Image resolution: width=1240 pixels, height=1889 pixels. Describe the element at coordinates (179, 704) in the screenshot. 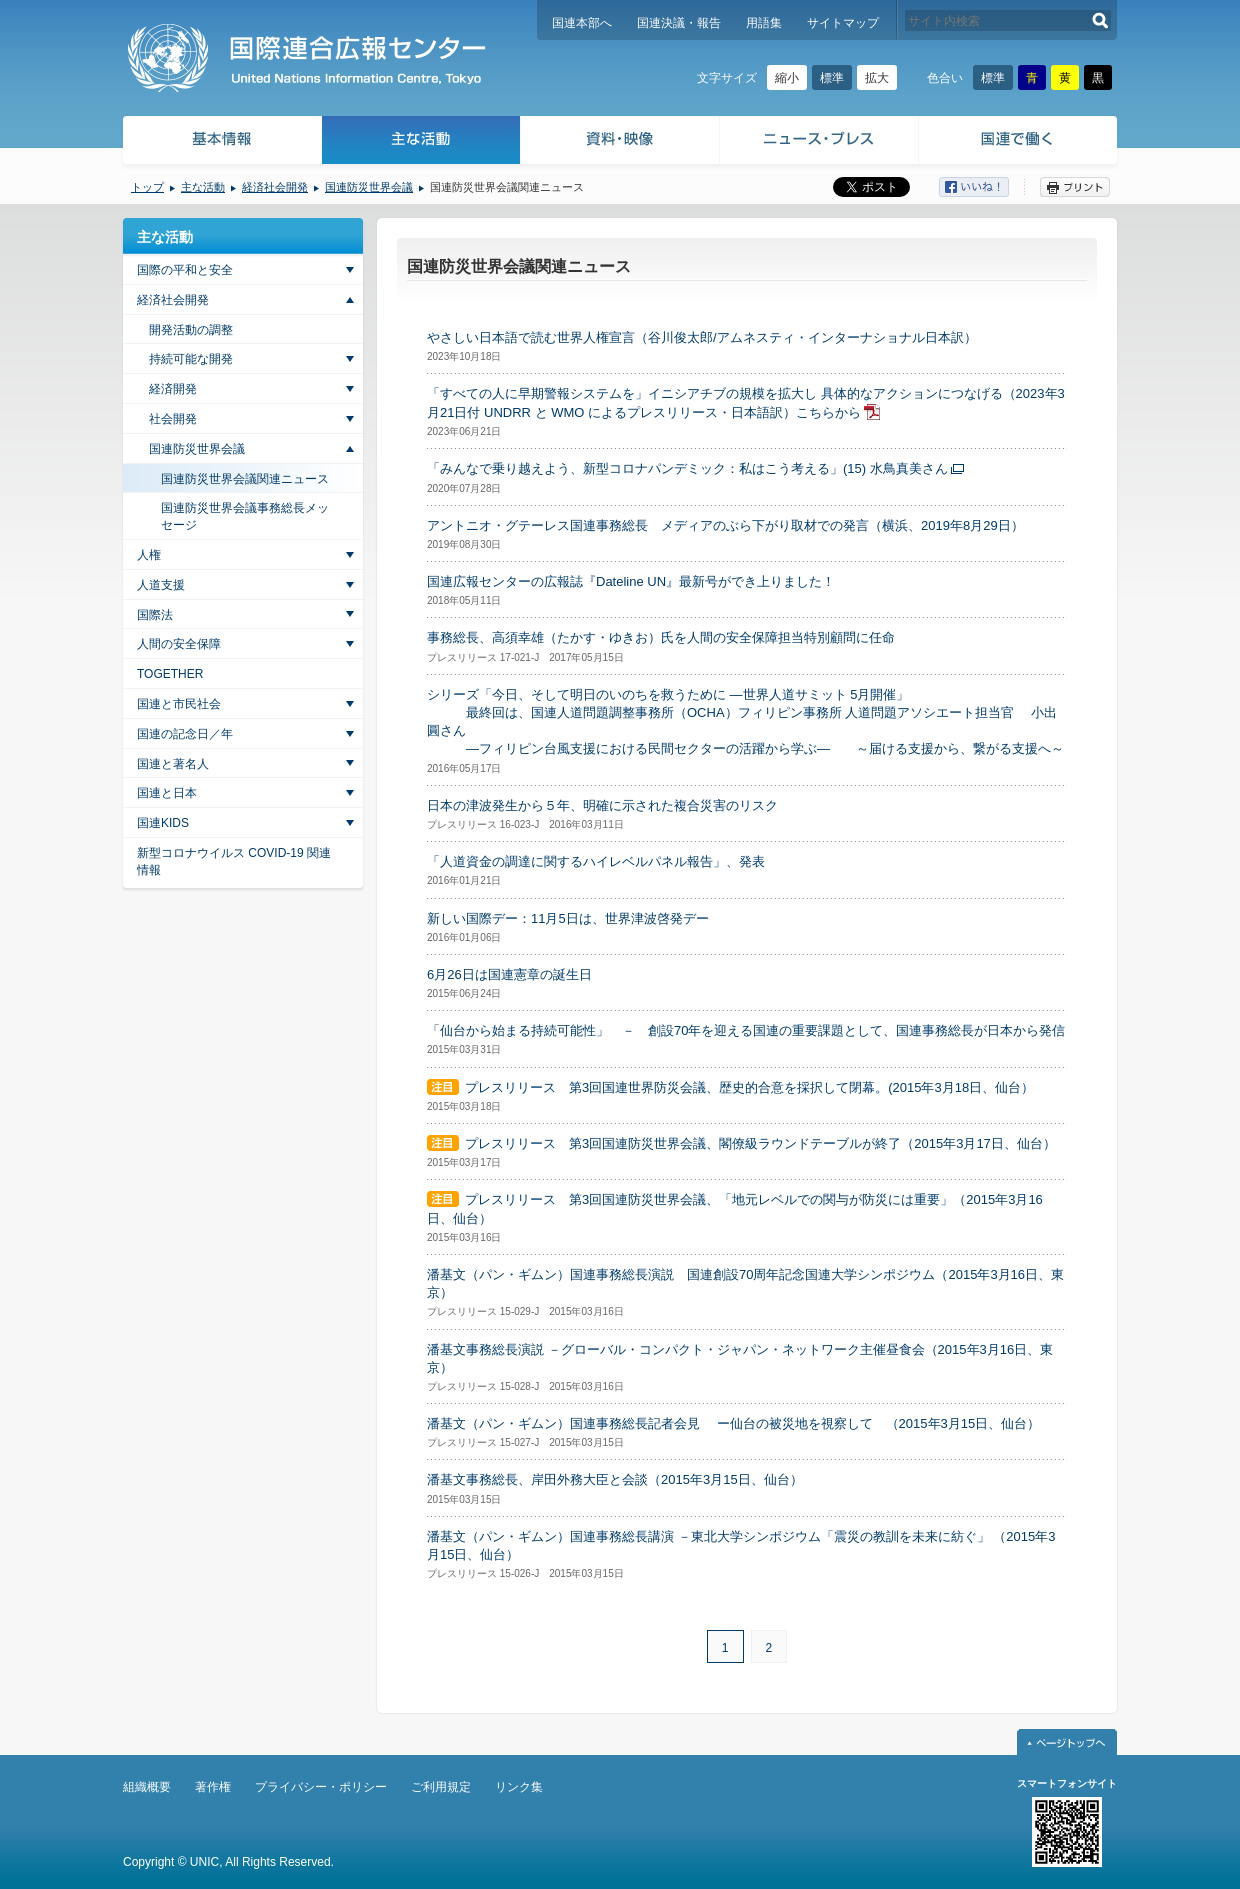

I see `国連と市民社会` at that location.